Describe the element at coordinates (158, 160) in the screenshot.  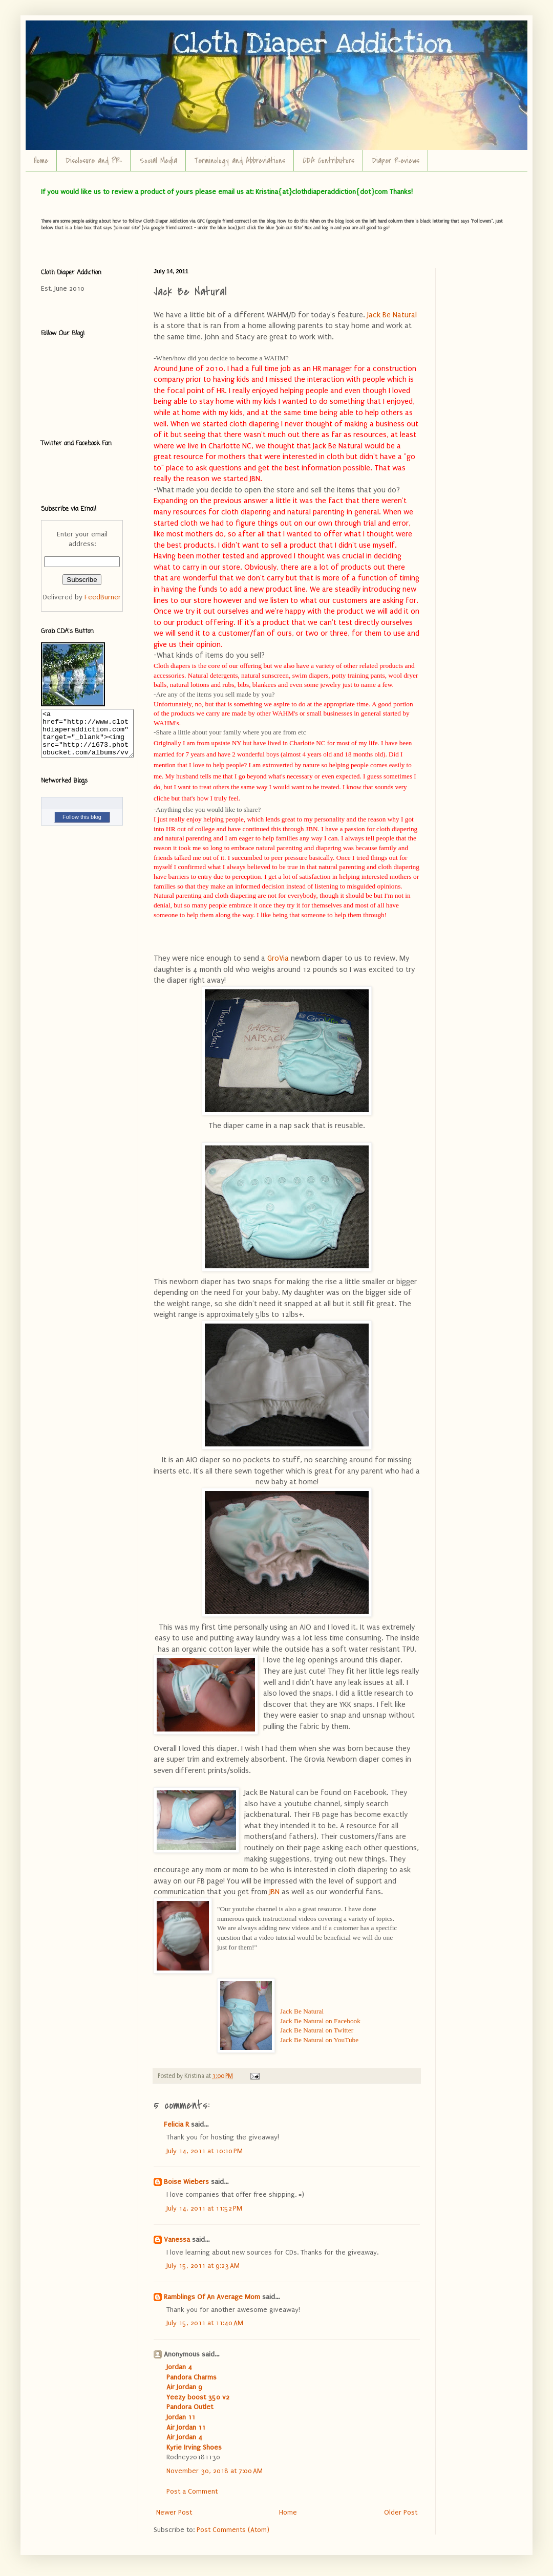
I see `Social Media` at that location.